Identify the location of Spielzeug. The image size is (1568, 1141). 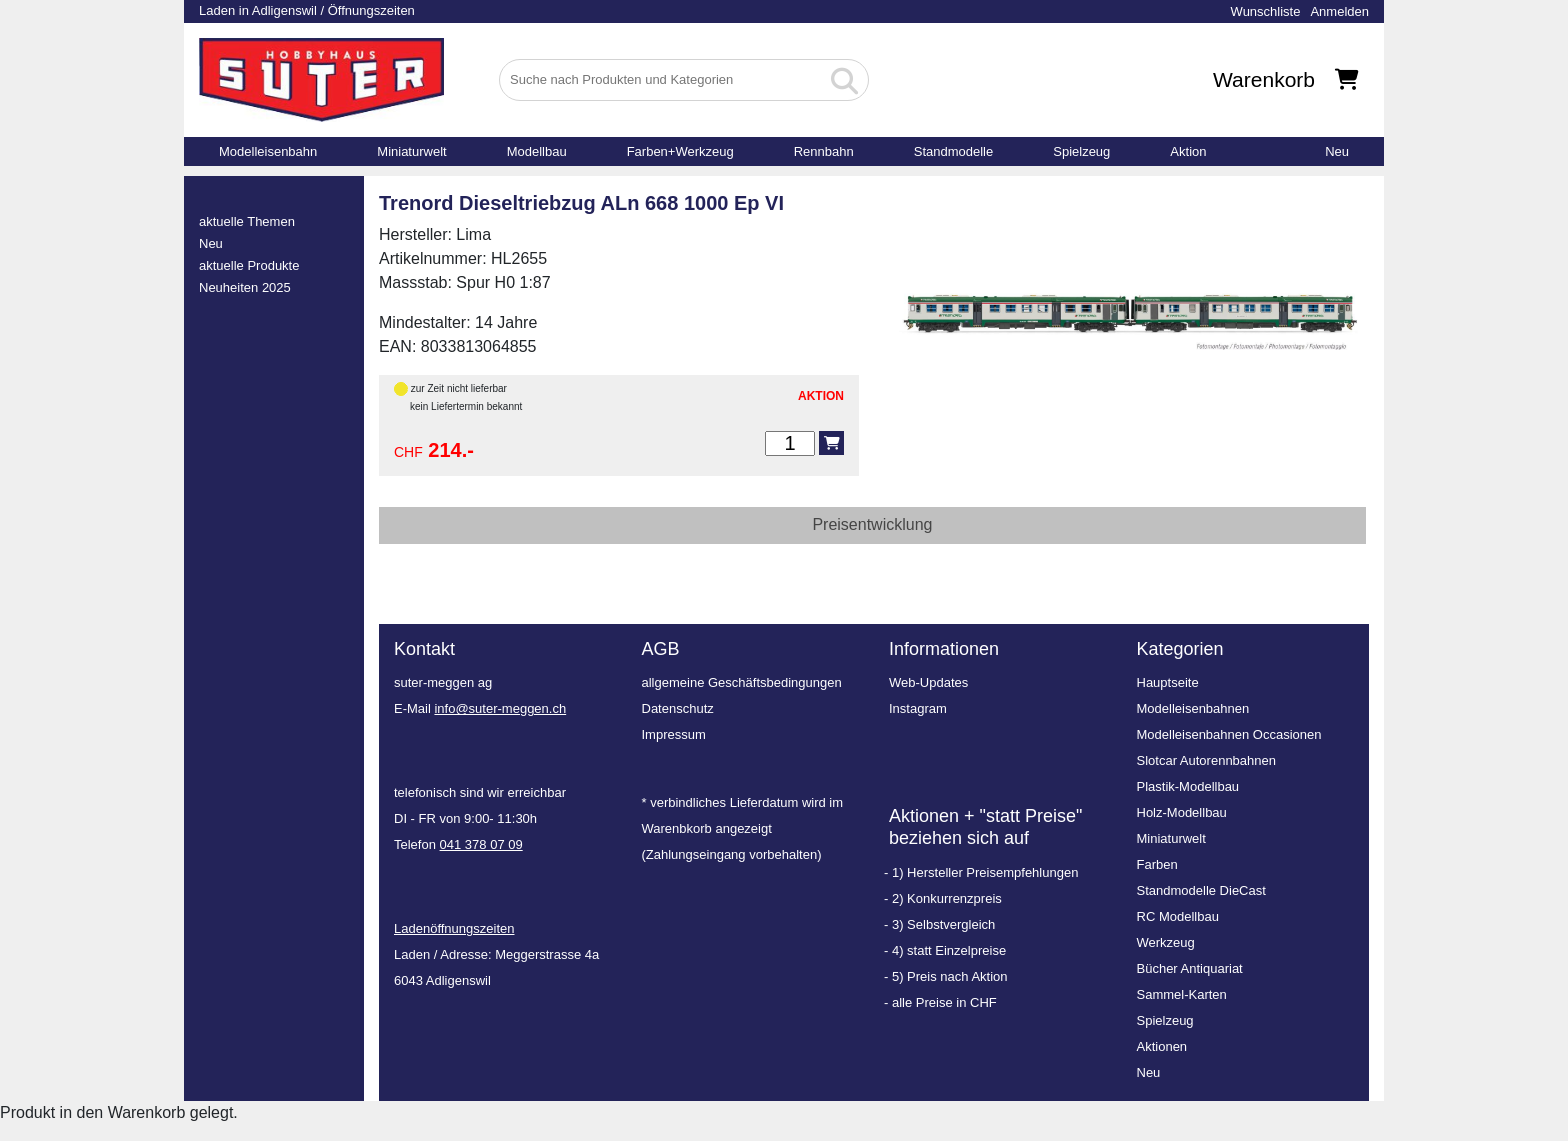
(1081, 151).